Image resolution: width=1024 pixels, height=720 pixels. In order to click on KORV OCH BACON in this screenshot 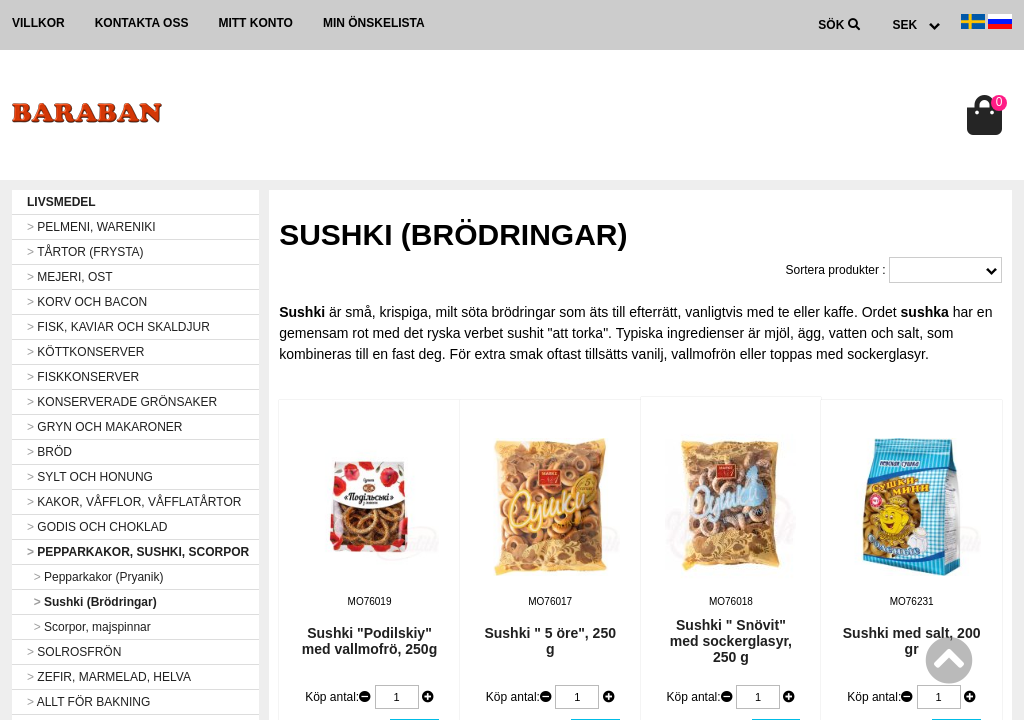, I will do `click(87, 302)`.